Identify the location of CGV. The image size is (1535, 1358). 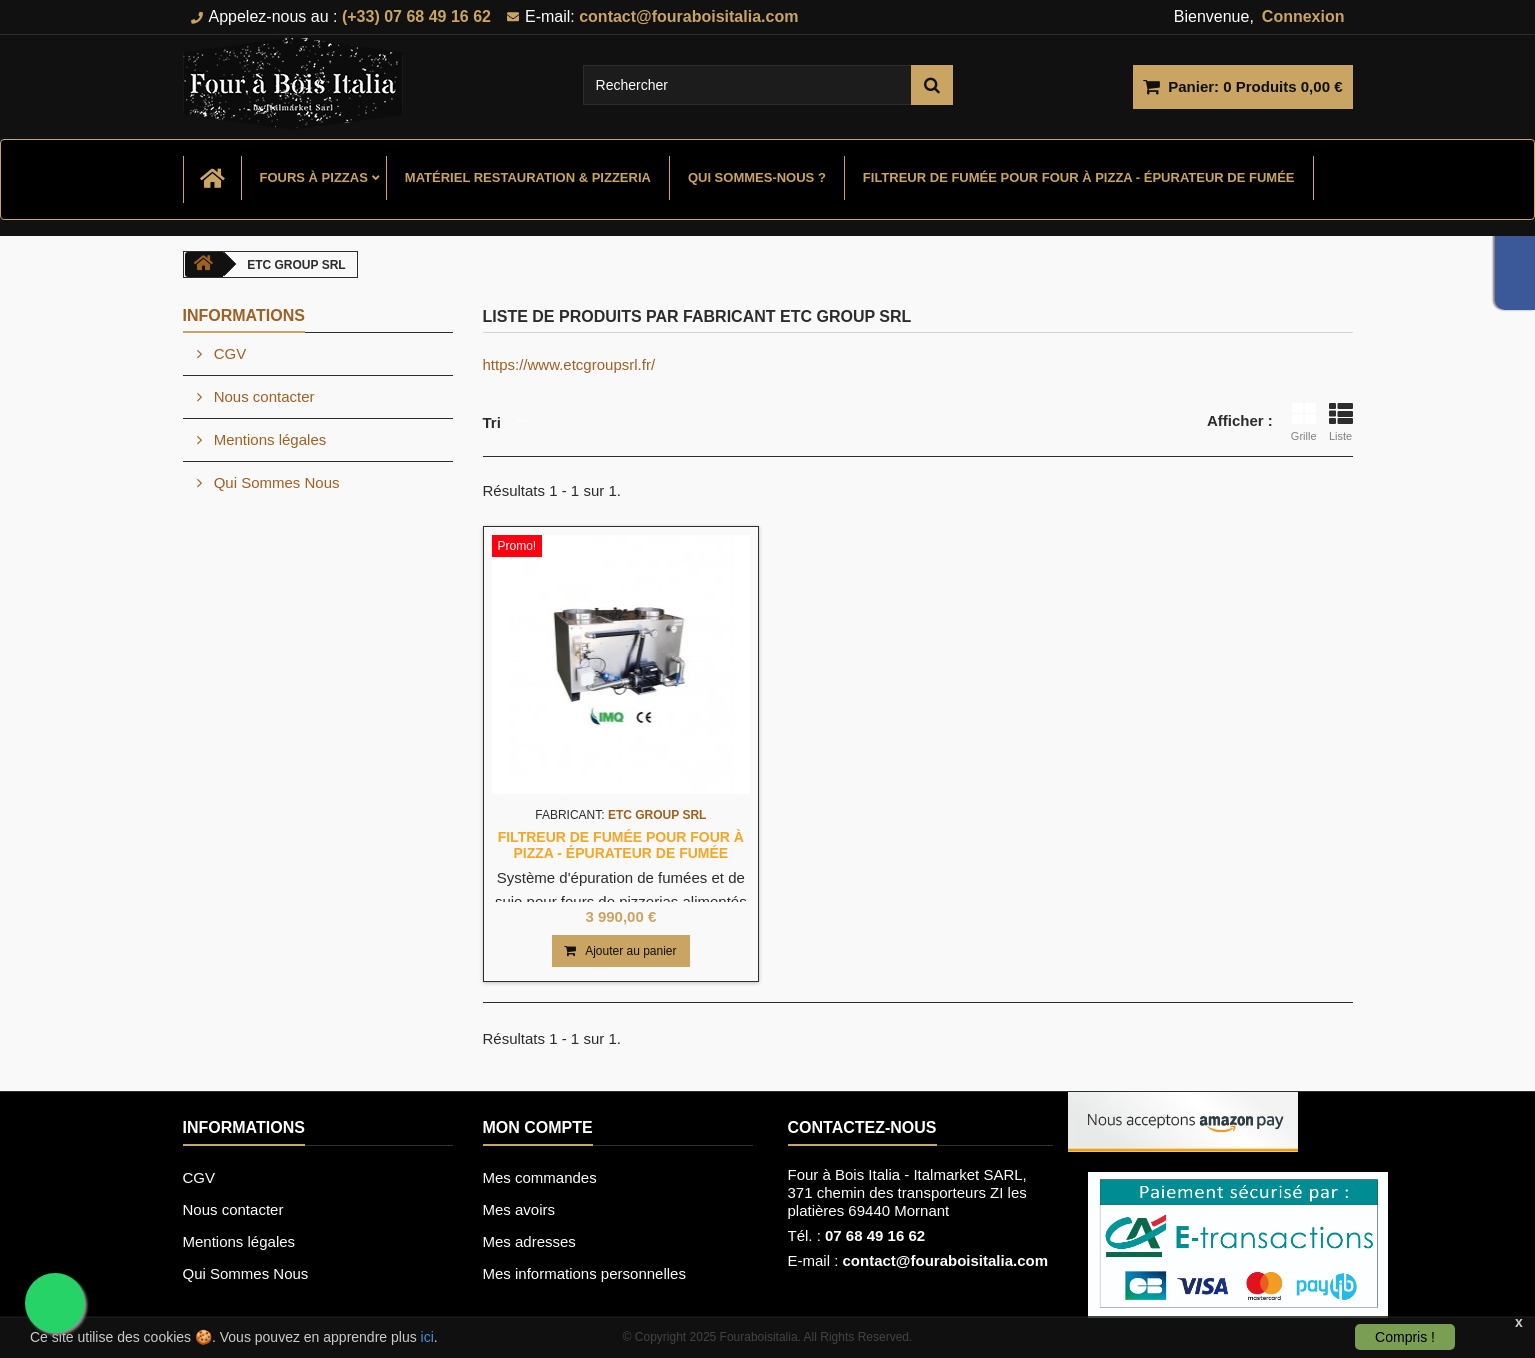
(228, 353).